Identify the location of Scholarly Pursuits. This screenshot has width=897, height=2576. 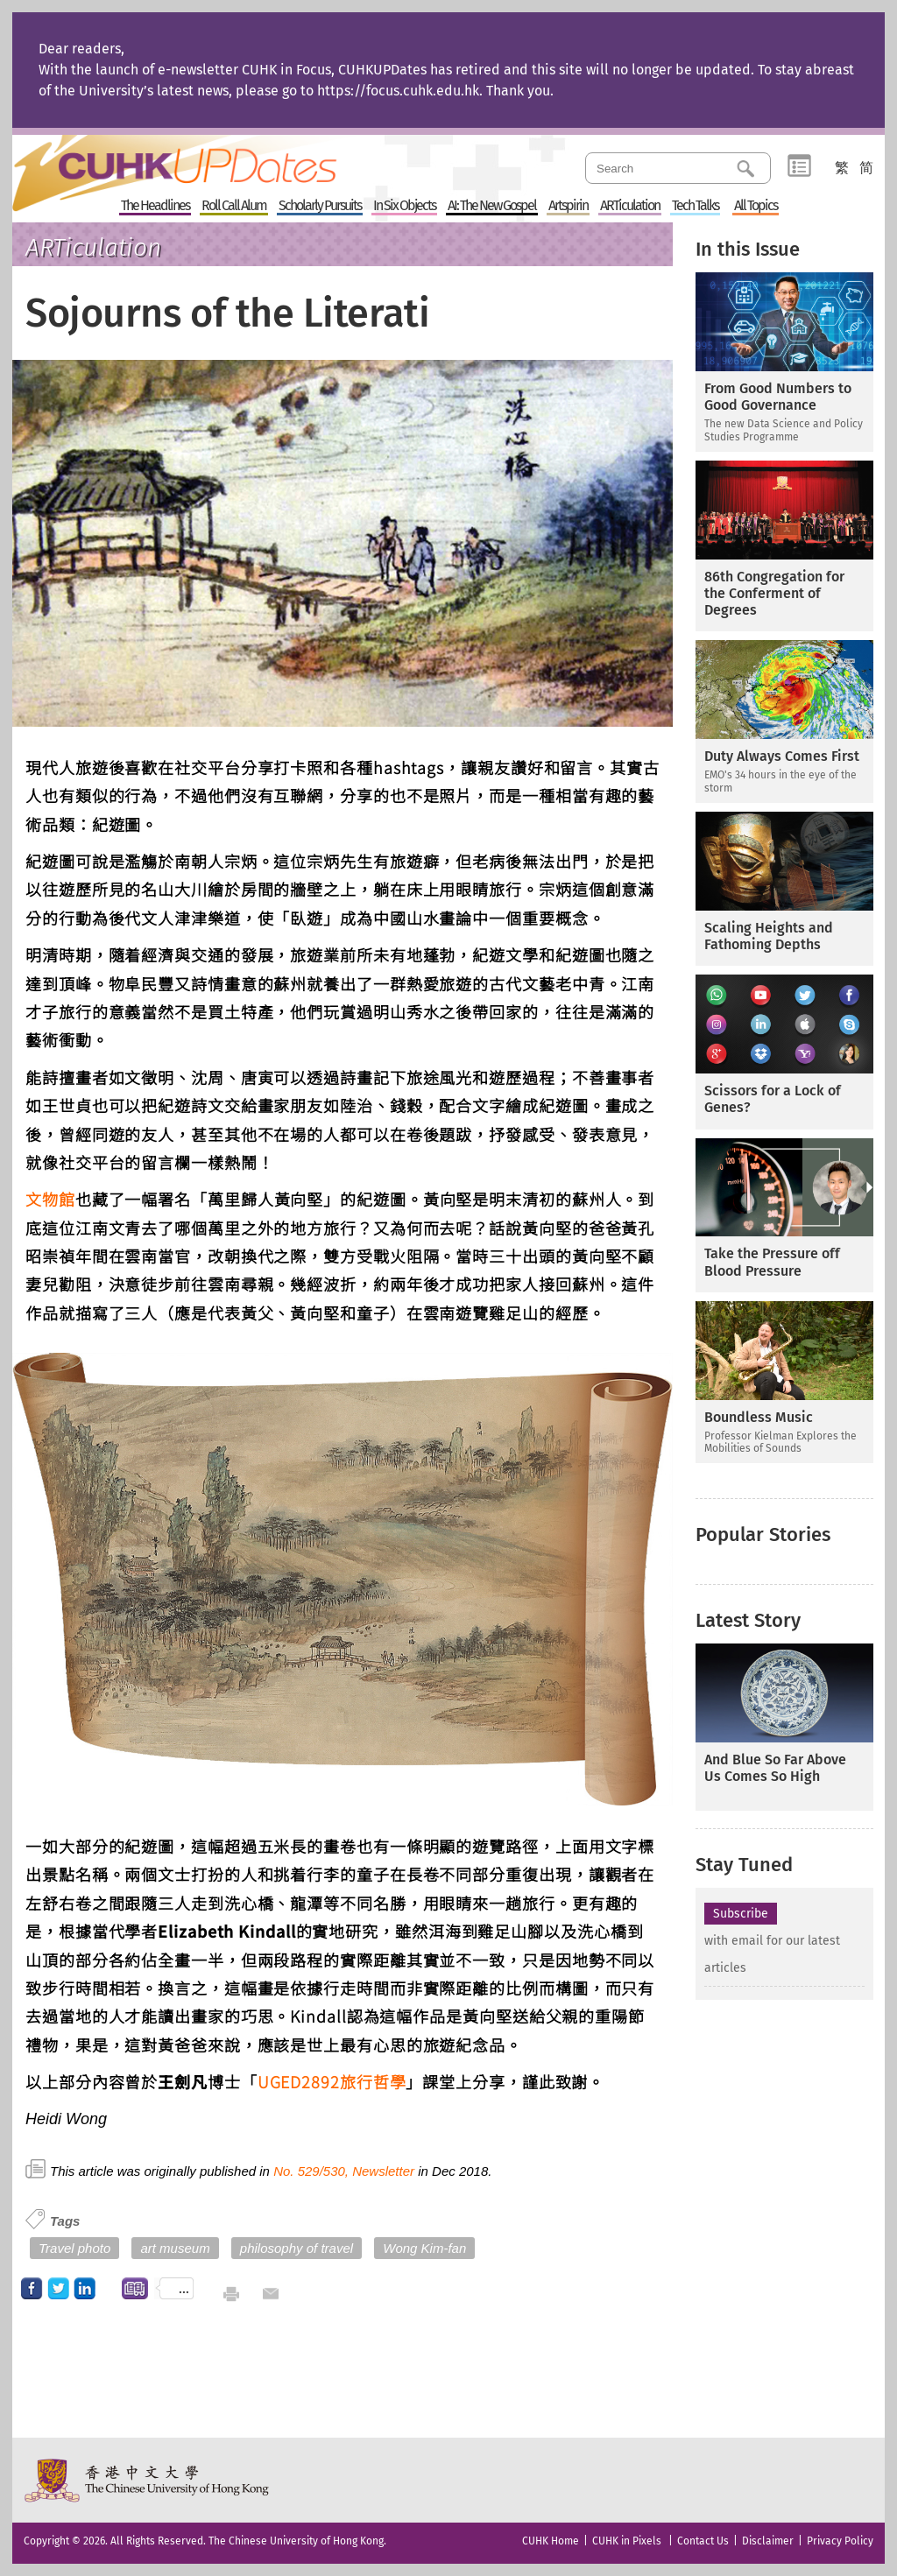
(320, 206).